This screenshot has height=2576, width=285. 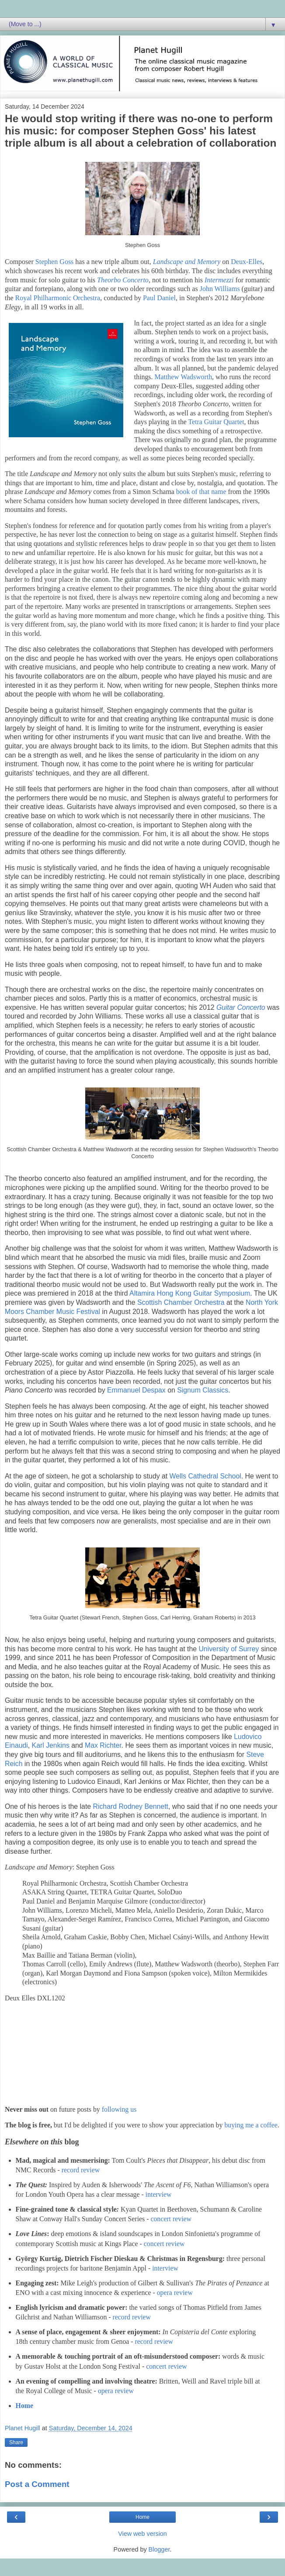 I want to click on Altamira Hong Kong Guitar Symposium, so click(x=189, y=1293).